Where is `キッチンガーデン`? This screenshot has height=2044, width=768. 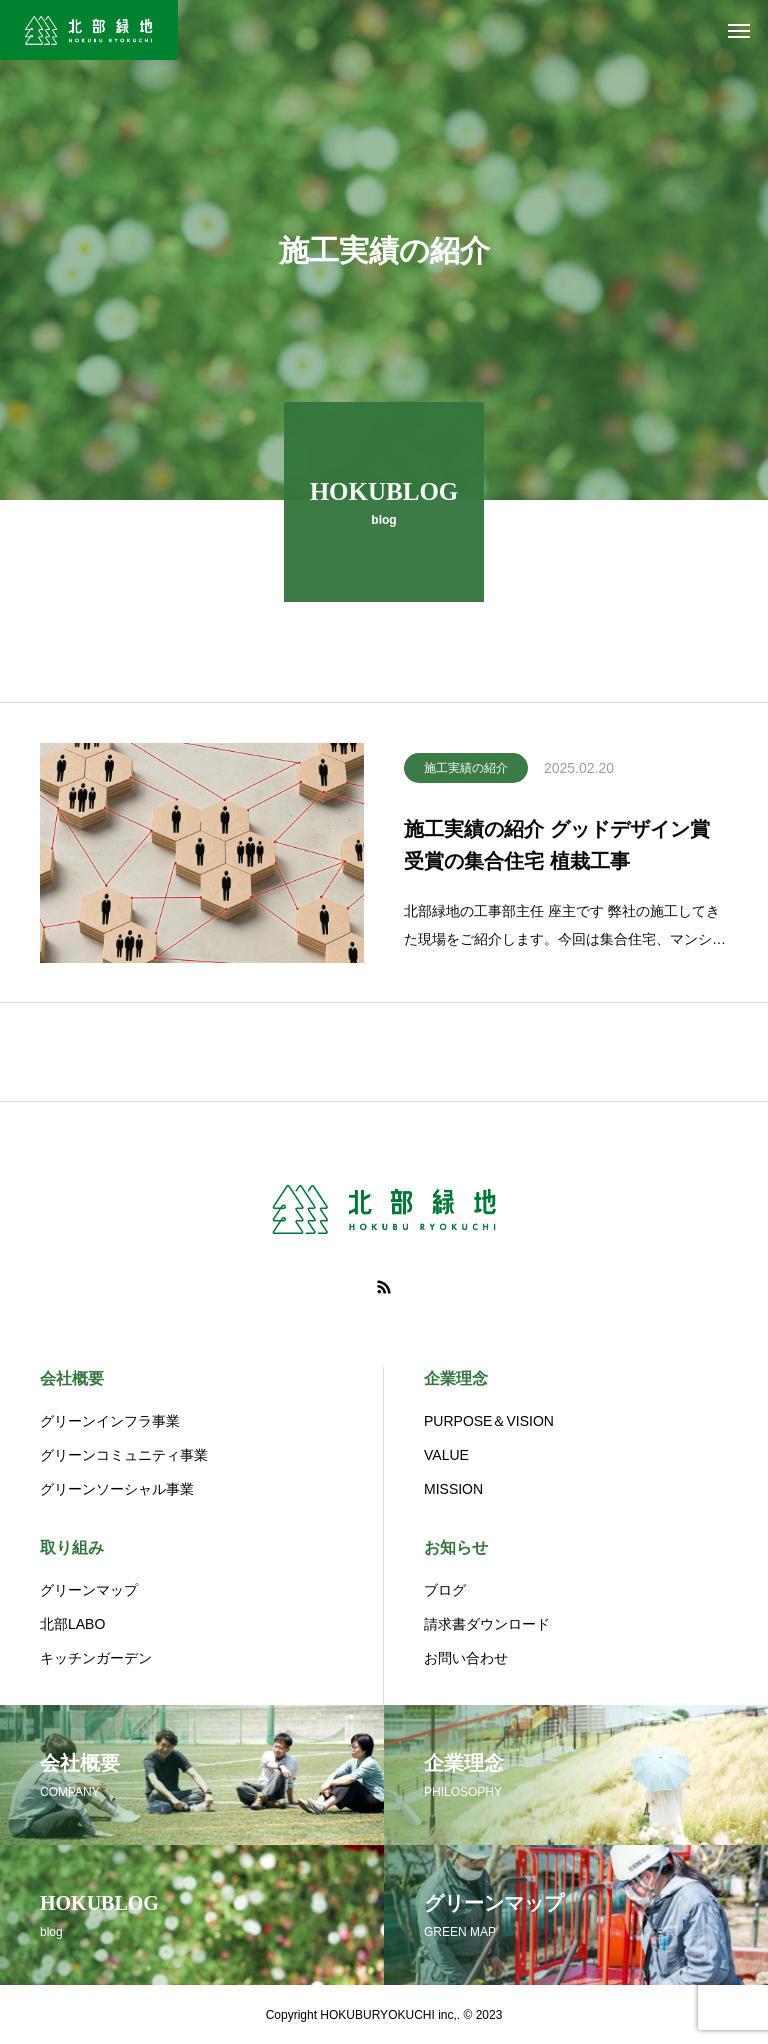
キッチンガーデン is located at coordinates (96, 1658).